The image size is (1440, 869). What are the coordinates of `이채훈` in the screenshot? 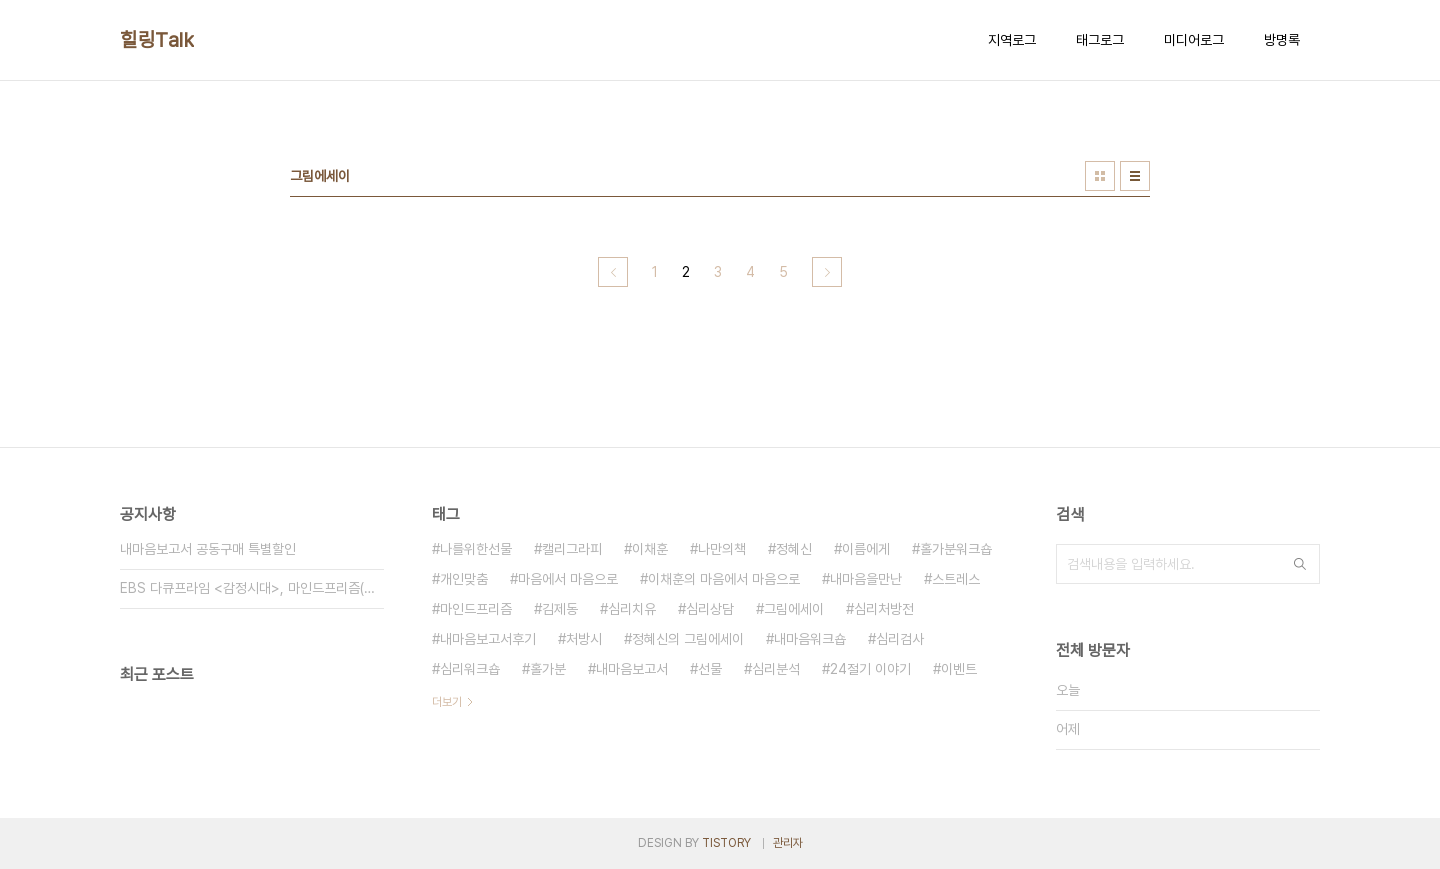 It's located at (650, 549).